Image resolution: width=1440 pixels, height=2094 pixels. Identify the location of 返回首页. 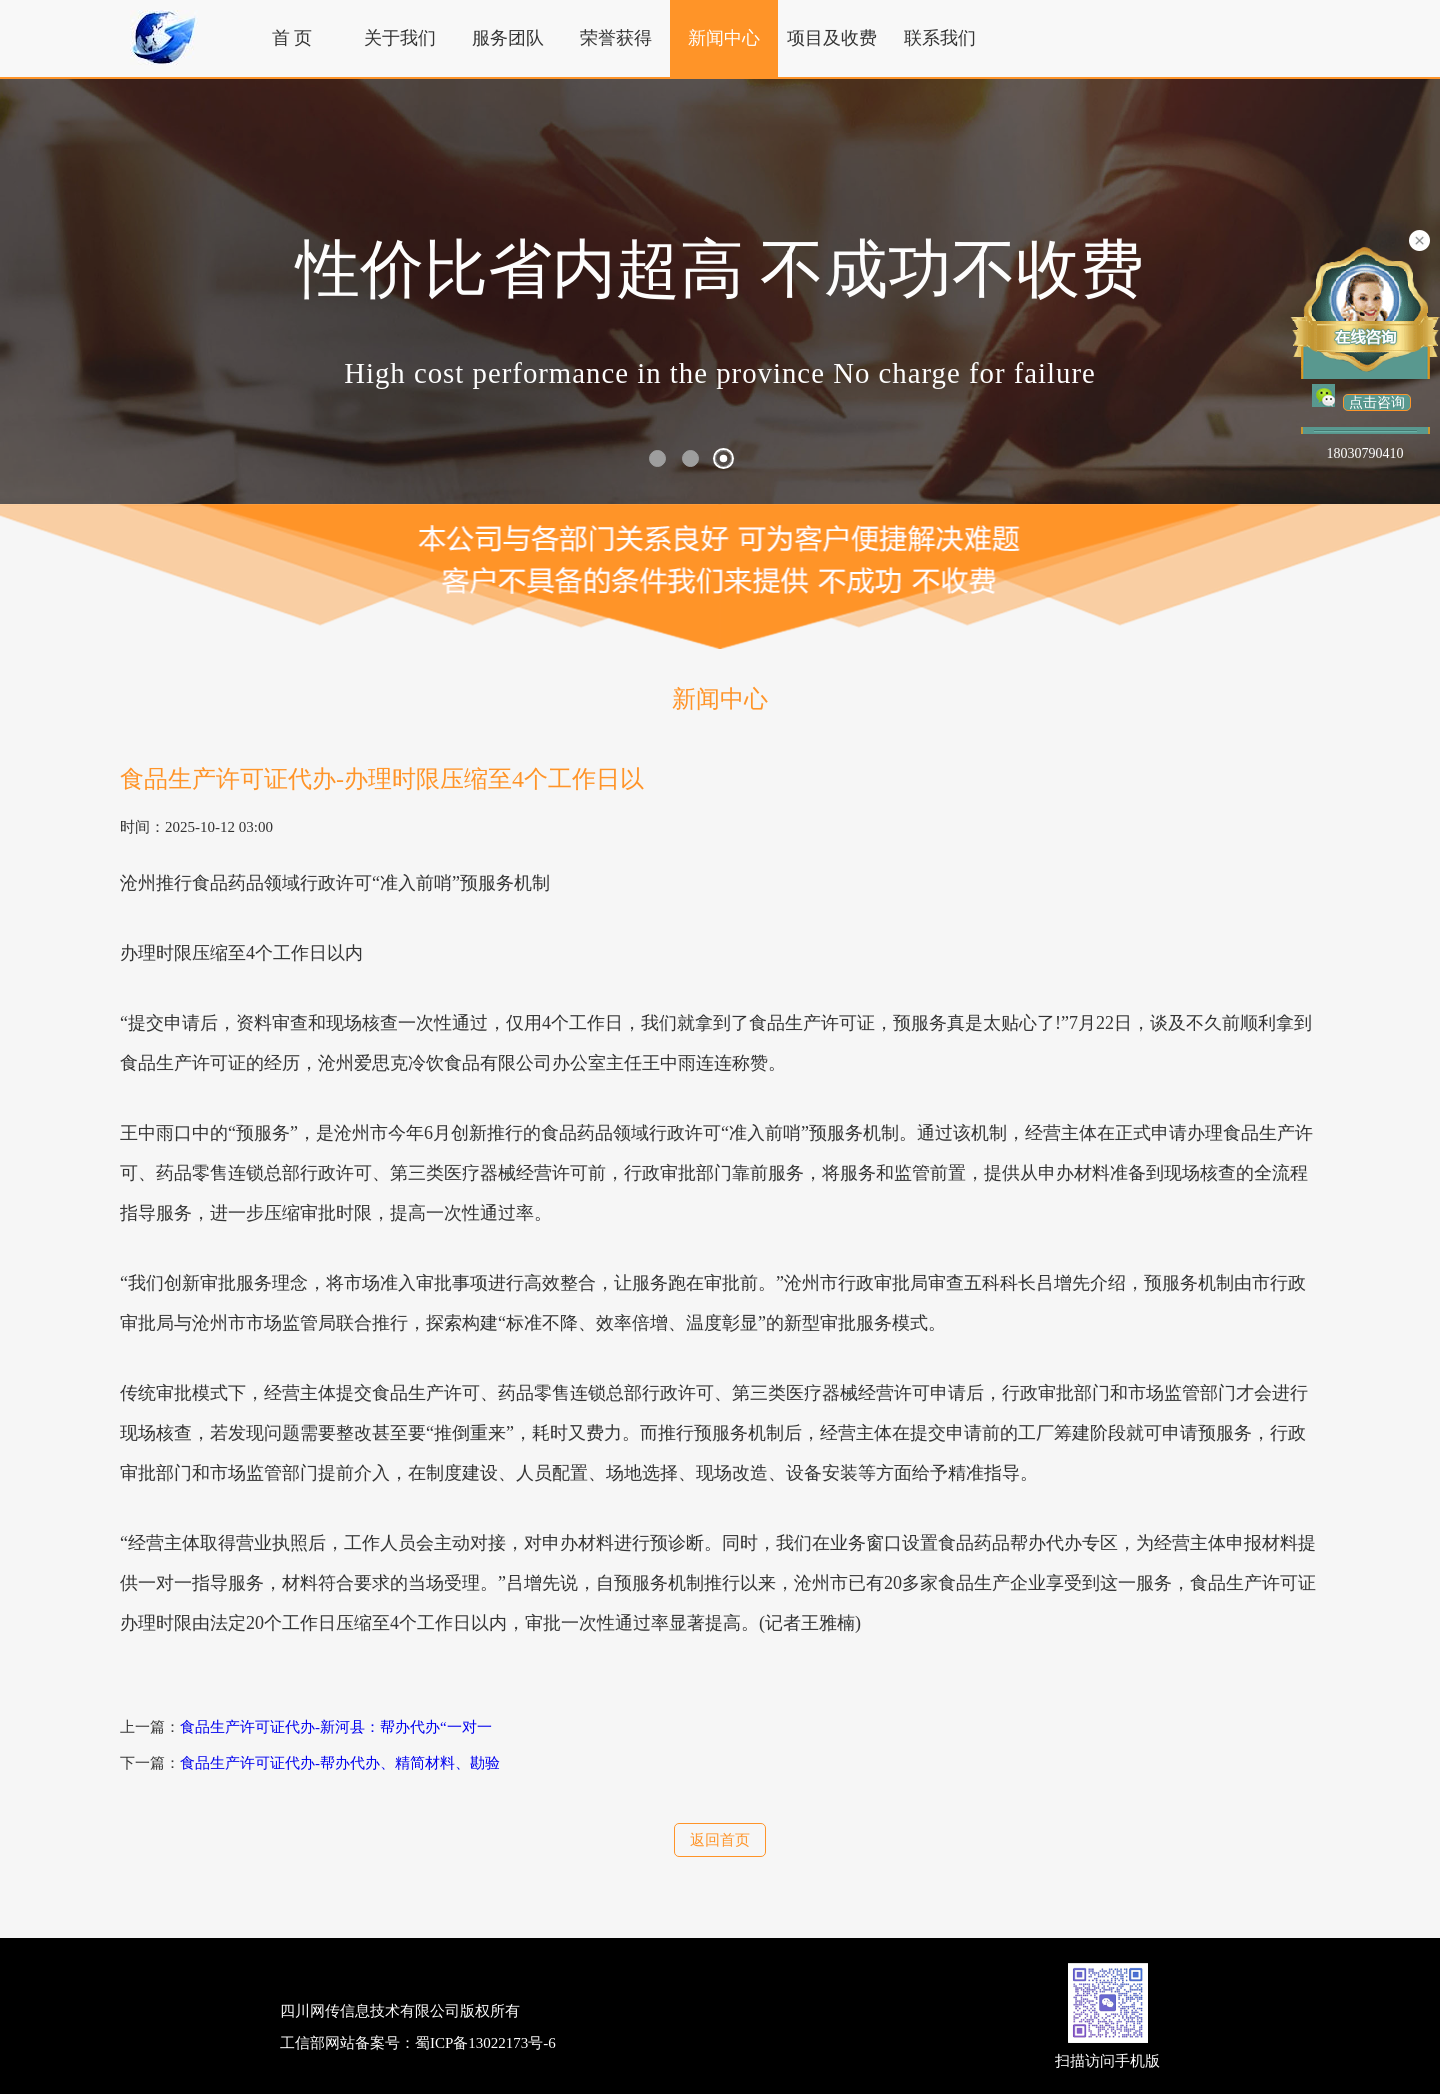
(720, 1840).